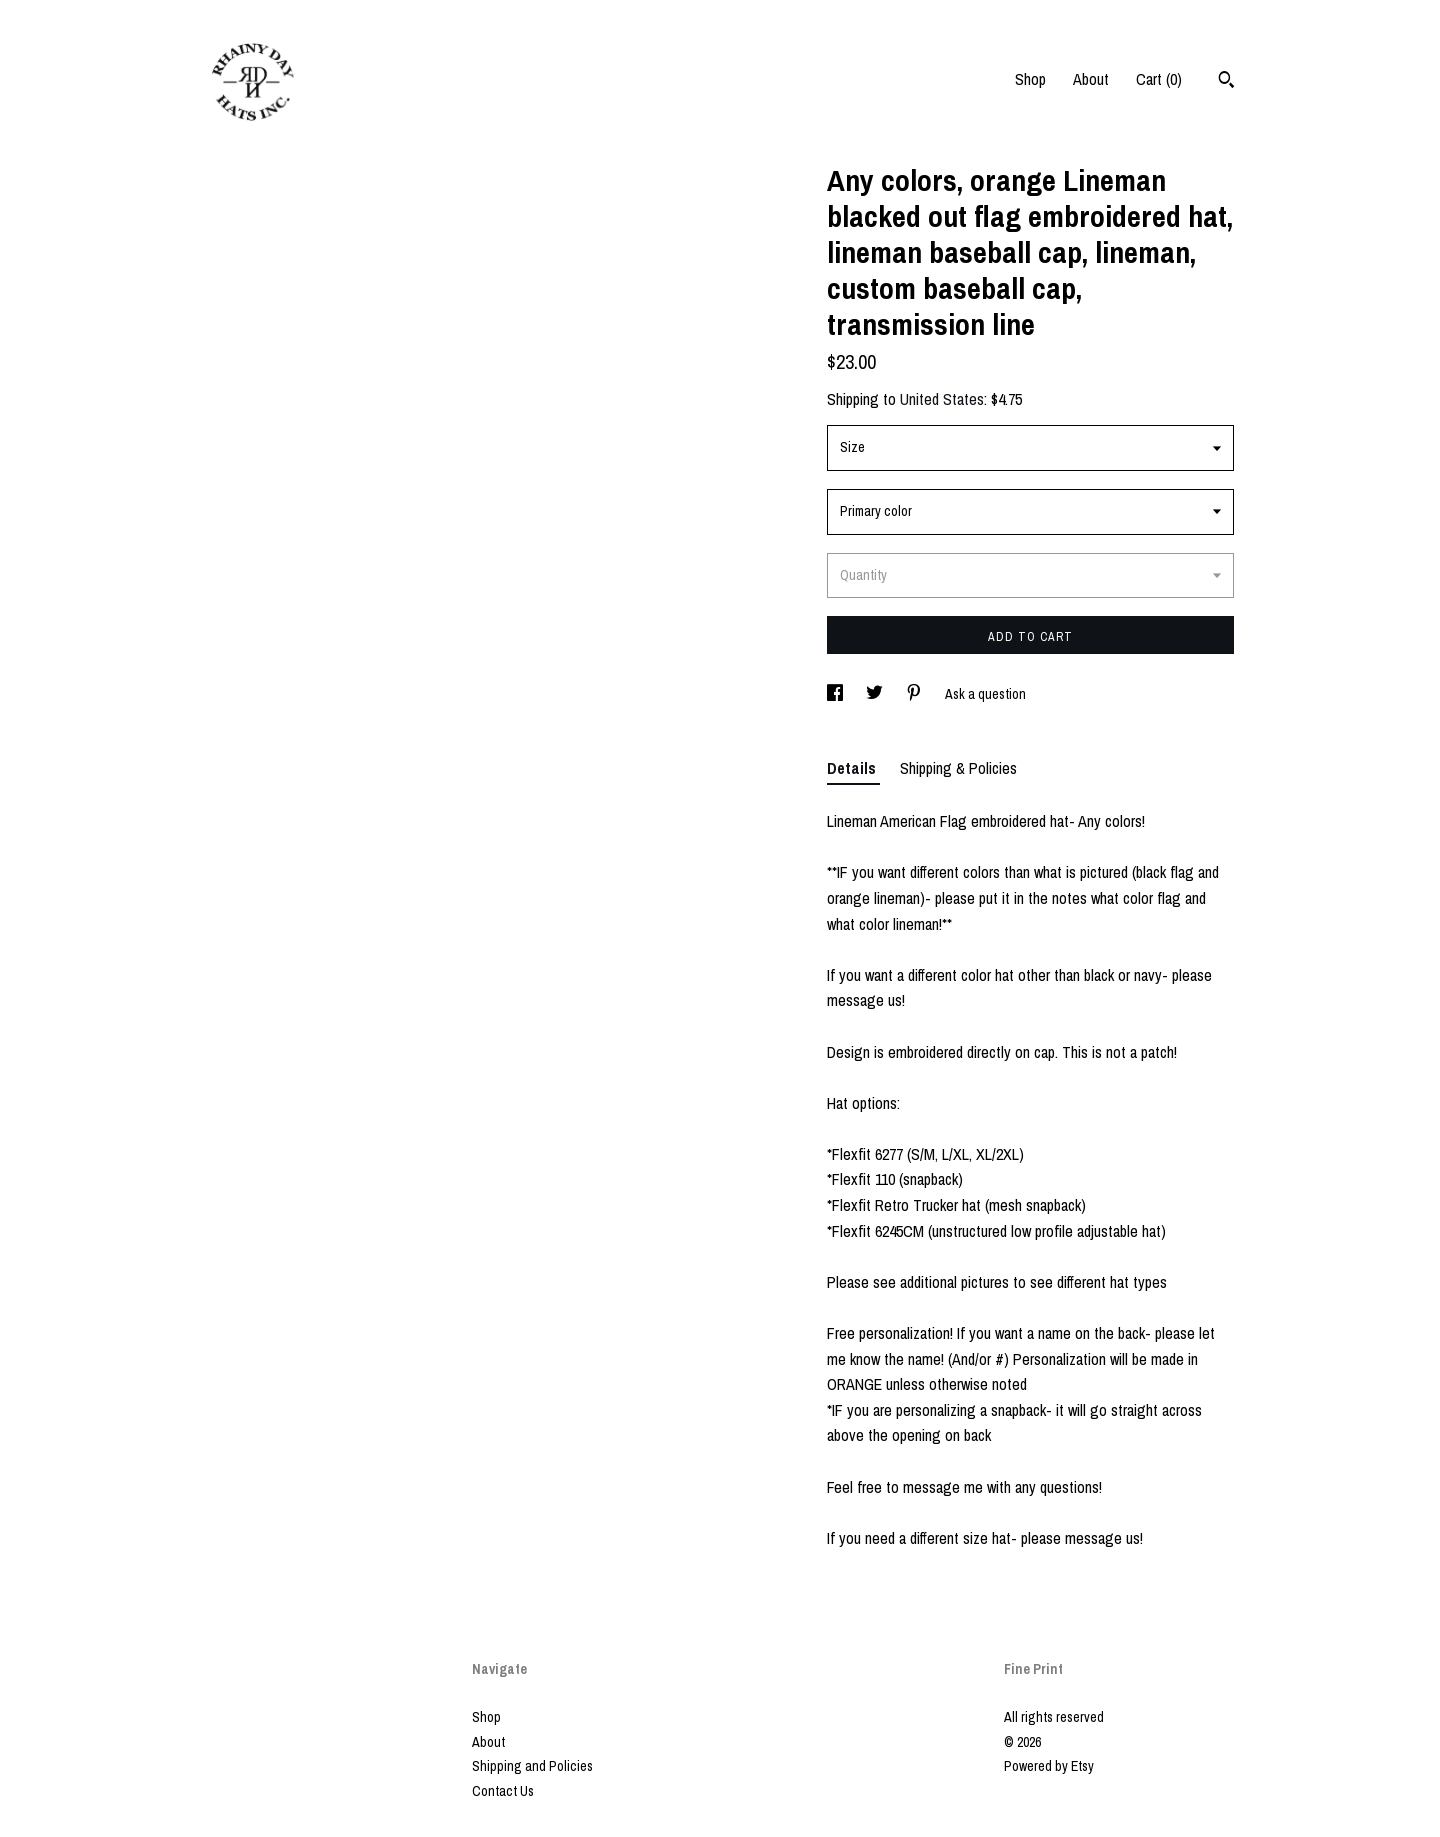 The image size is (1440, 1837). I want to click on Shipping & Policies, so click(958, 768).